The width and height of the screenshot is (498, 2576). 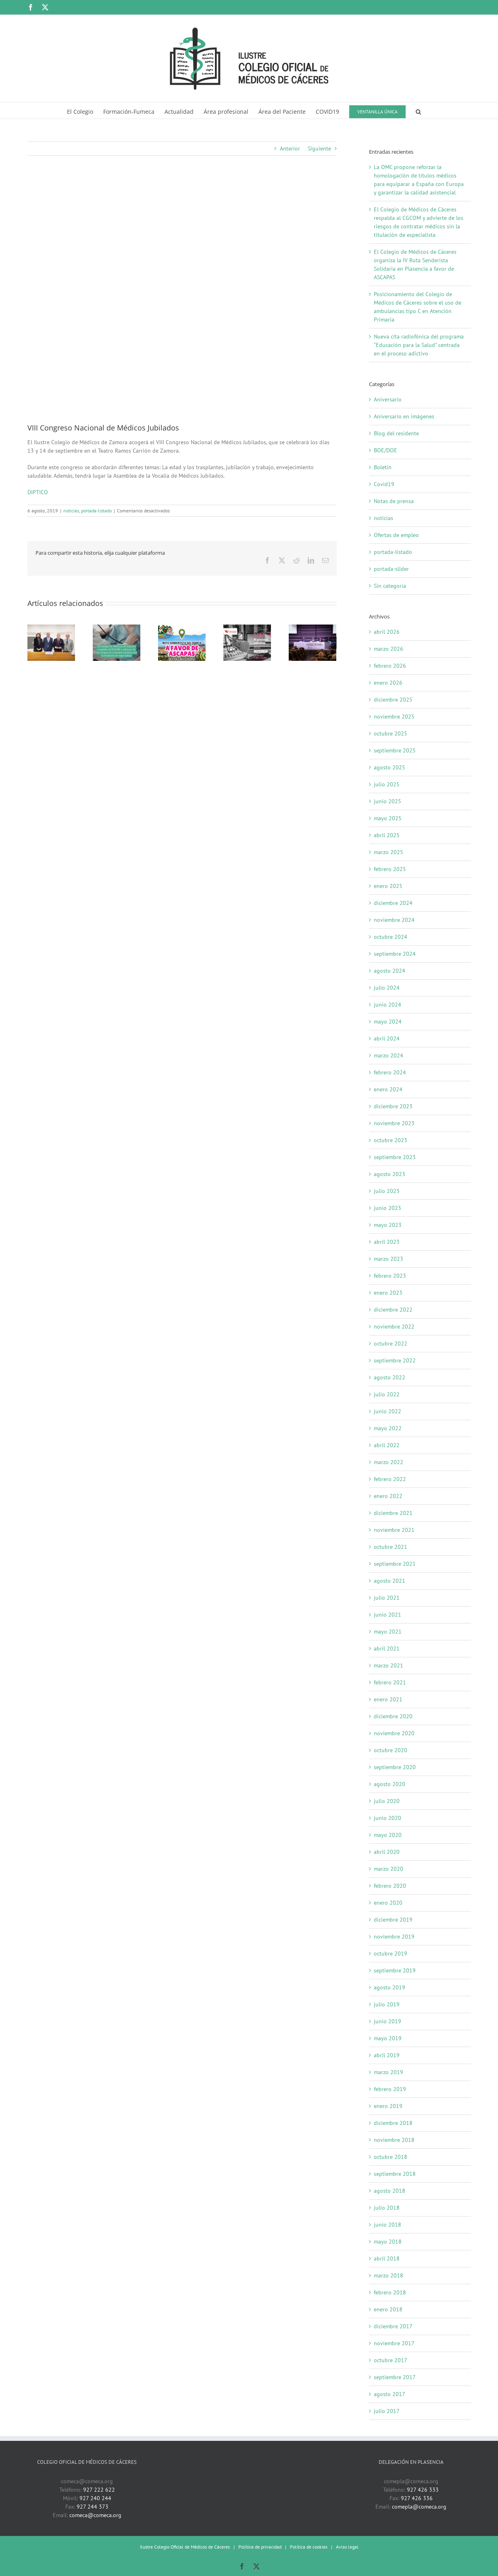 I want to click on agosto 2018, so click(x=389, y=2190).